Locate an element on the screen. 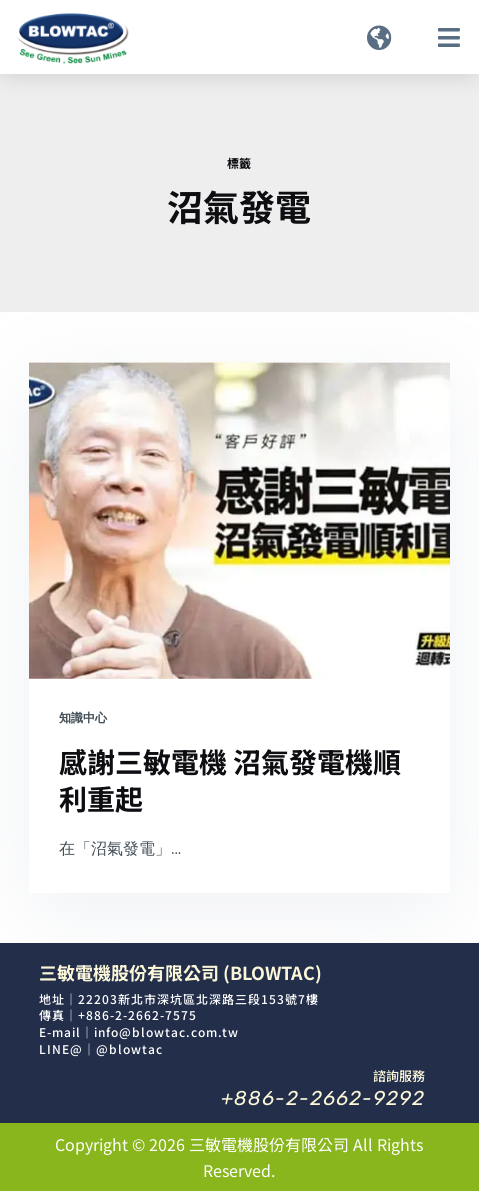 The height and width of the screenshot is (1191, 479). 感謝三敏電機 沼氣發電機順利重起 is located at coordinates (230, 779).